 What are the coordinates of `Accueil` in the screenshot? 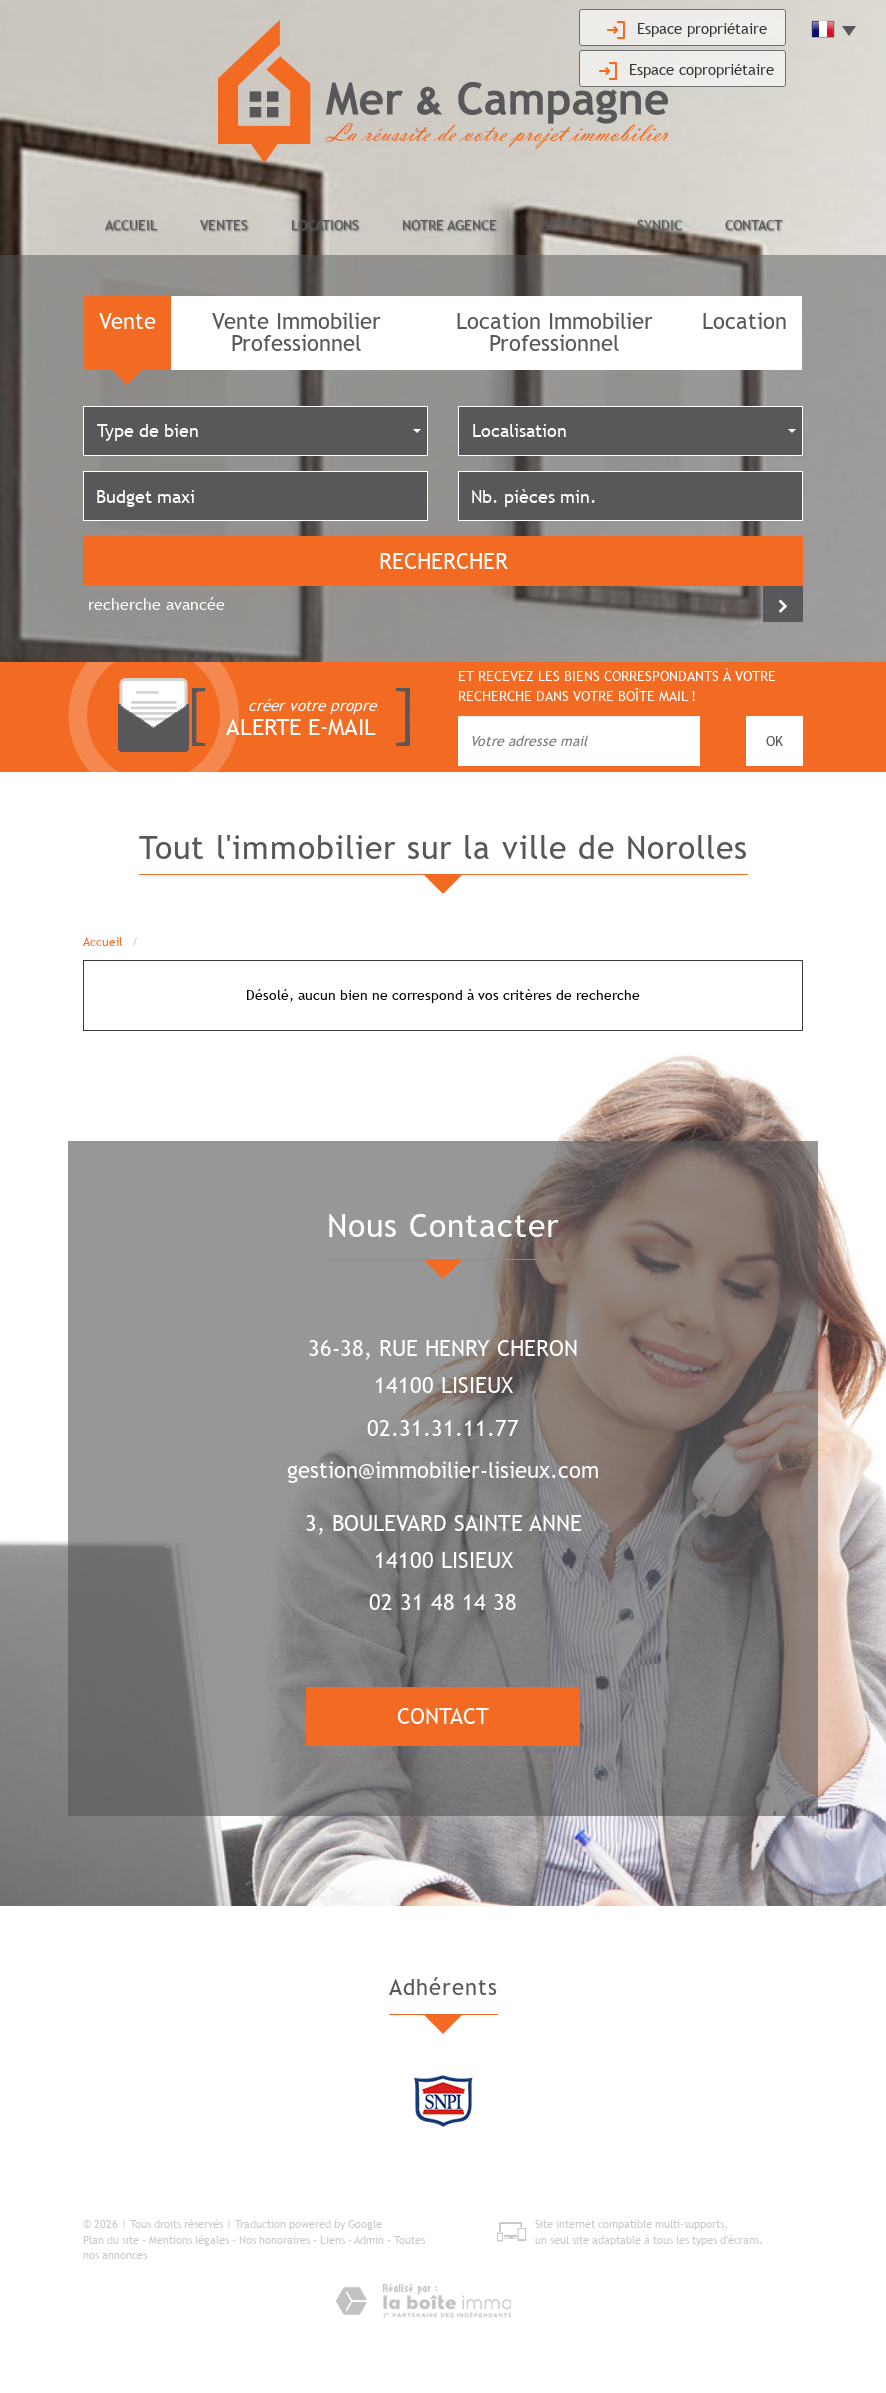 It's located at (131, 225).